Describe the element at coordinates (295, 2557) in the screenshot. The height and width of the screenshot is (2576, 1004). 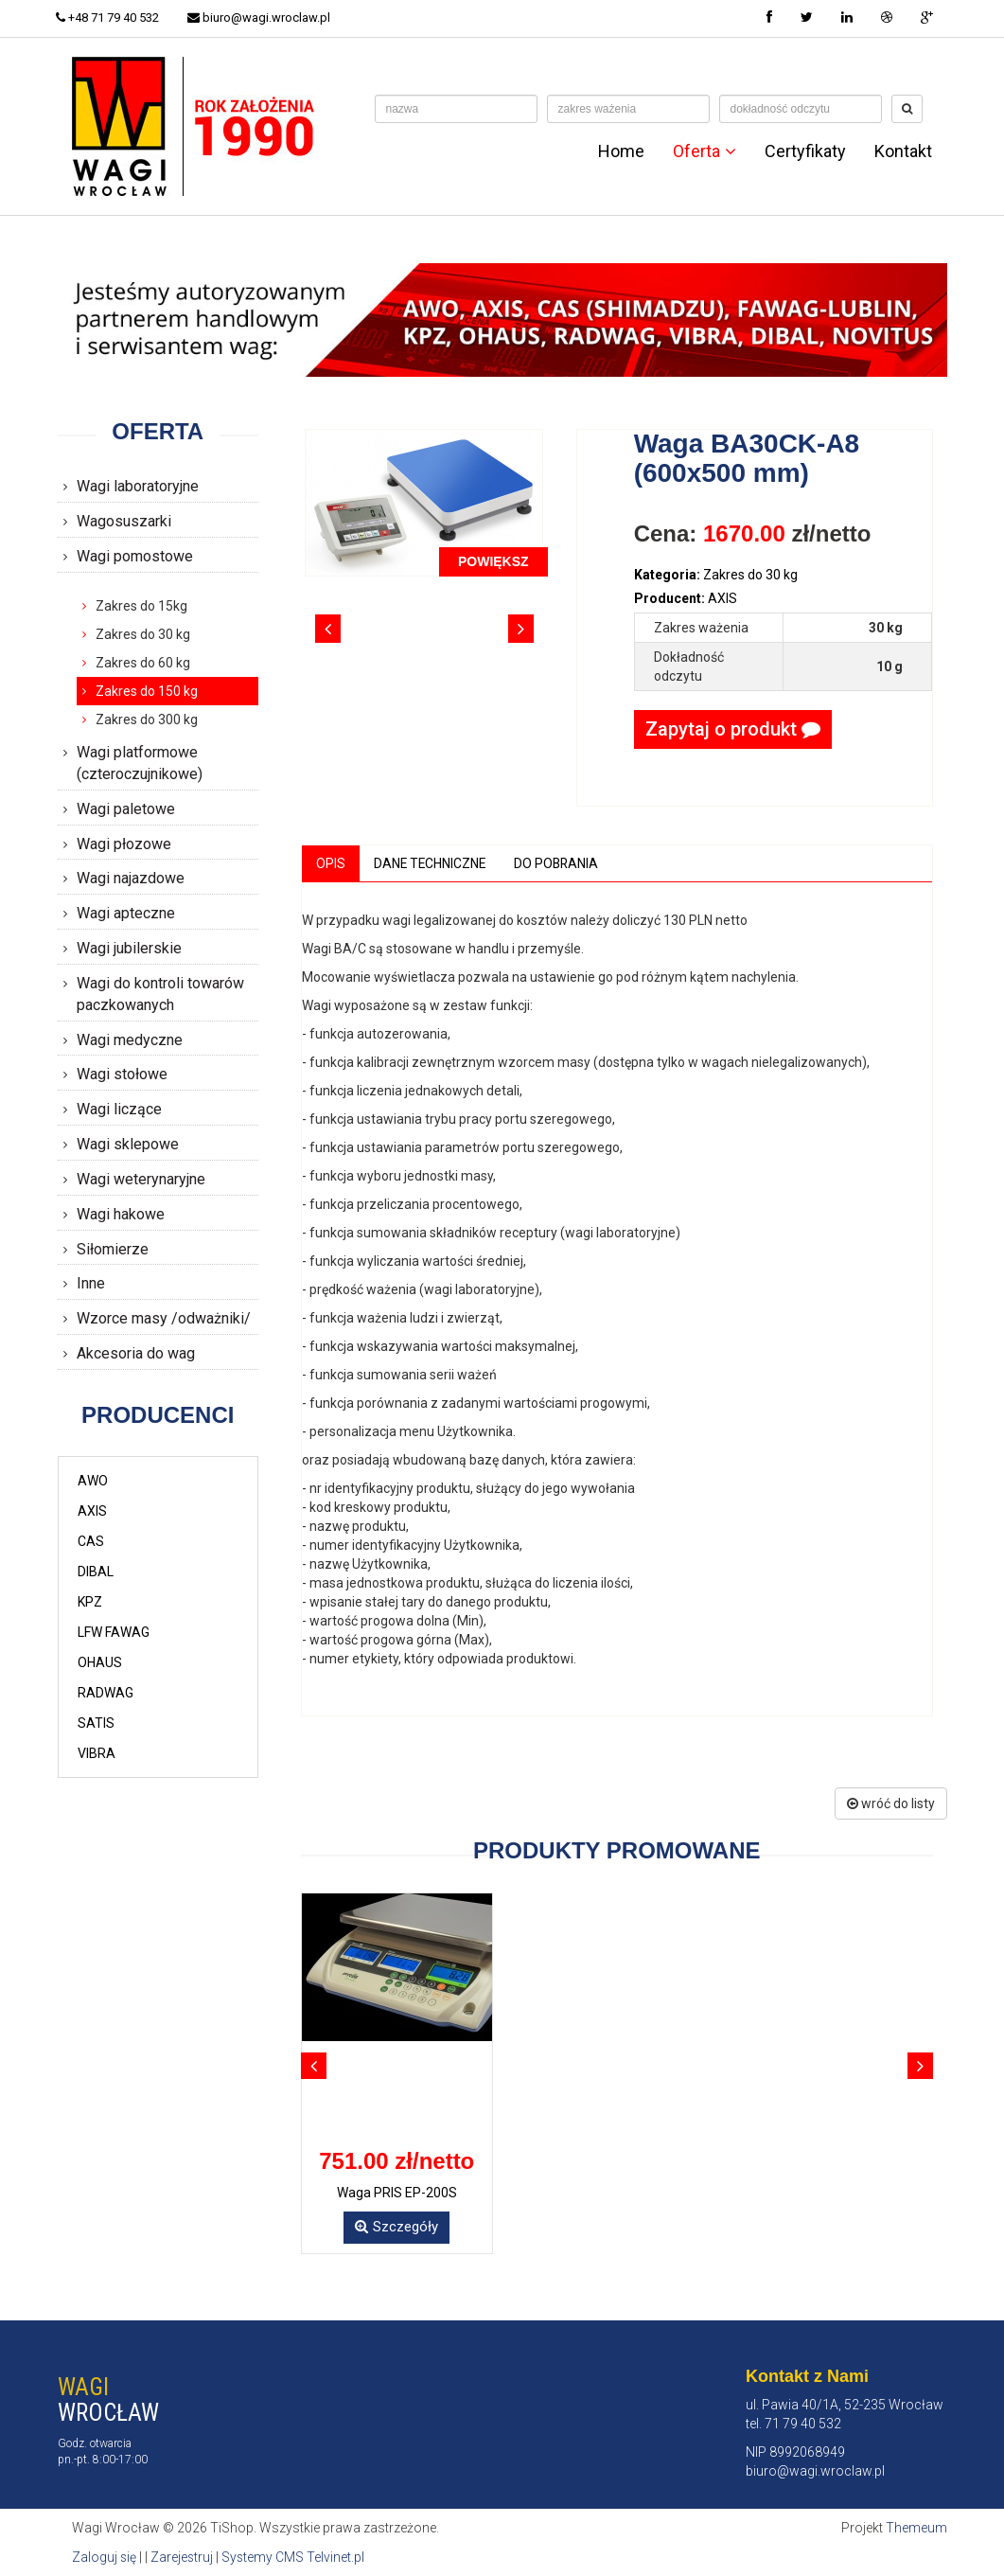
I see `Systemy CMS Telvinet.pl` at that location.